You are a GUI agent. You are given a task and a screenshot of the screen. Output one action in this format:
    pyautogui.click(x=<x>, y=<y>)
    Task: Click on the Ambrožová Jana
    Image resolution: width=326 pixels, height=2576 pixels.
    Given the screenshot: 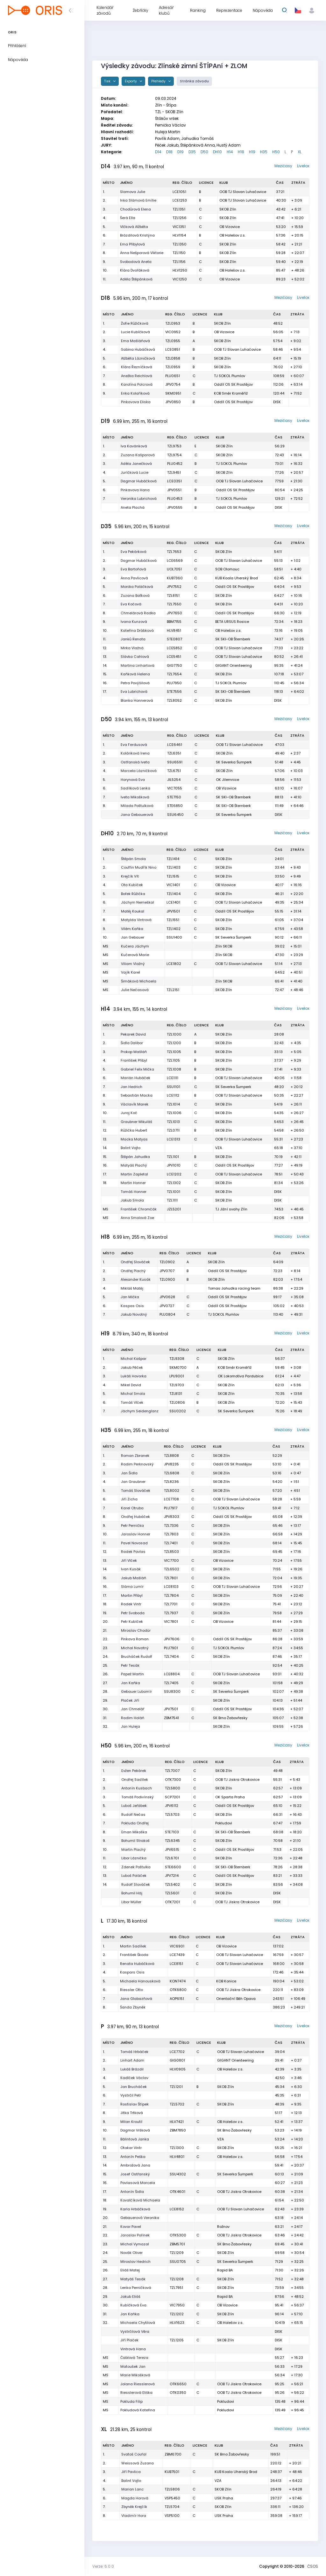 What is the action you would take?
    pyautogui.click(x=135, y=2165)
    